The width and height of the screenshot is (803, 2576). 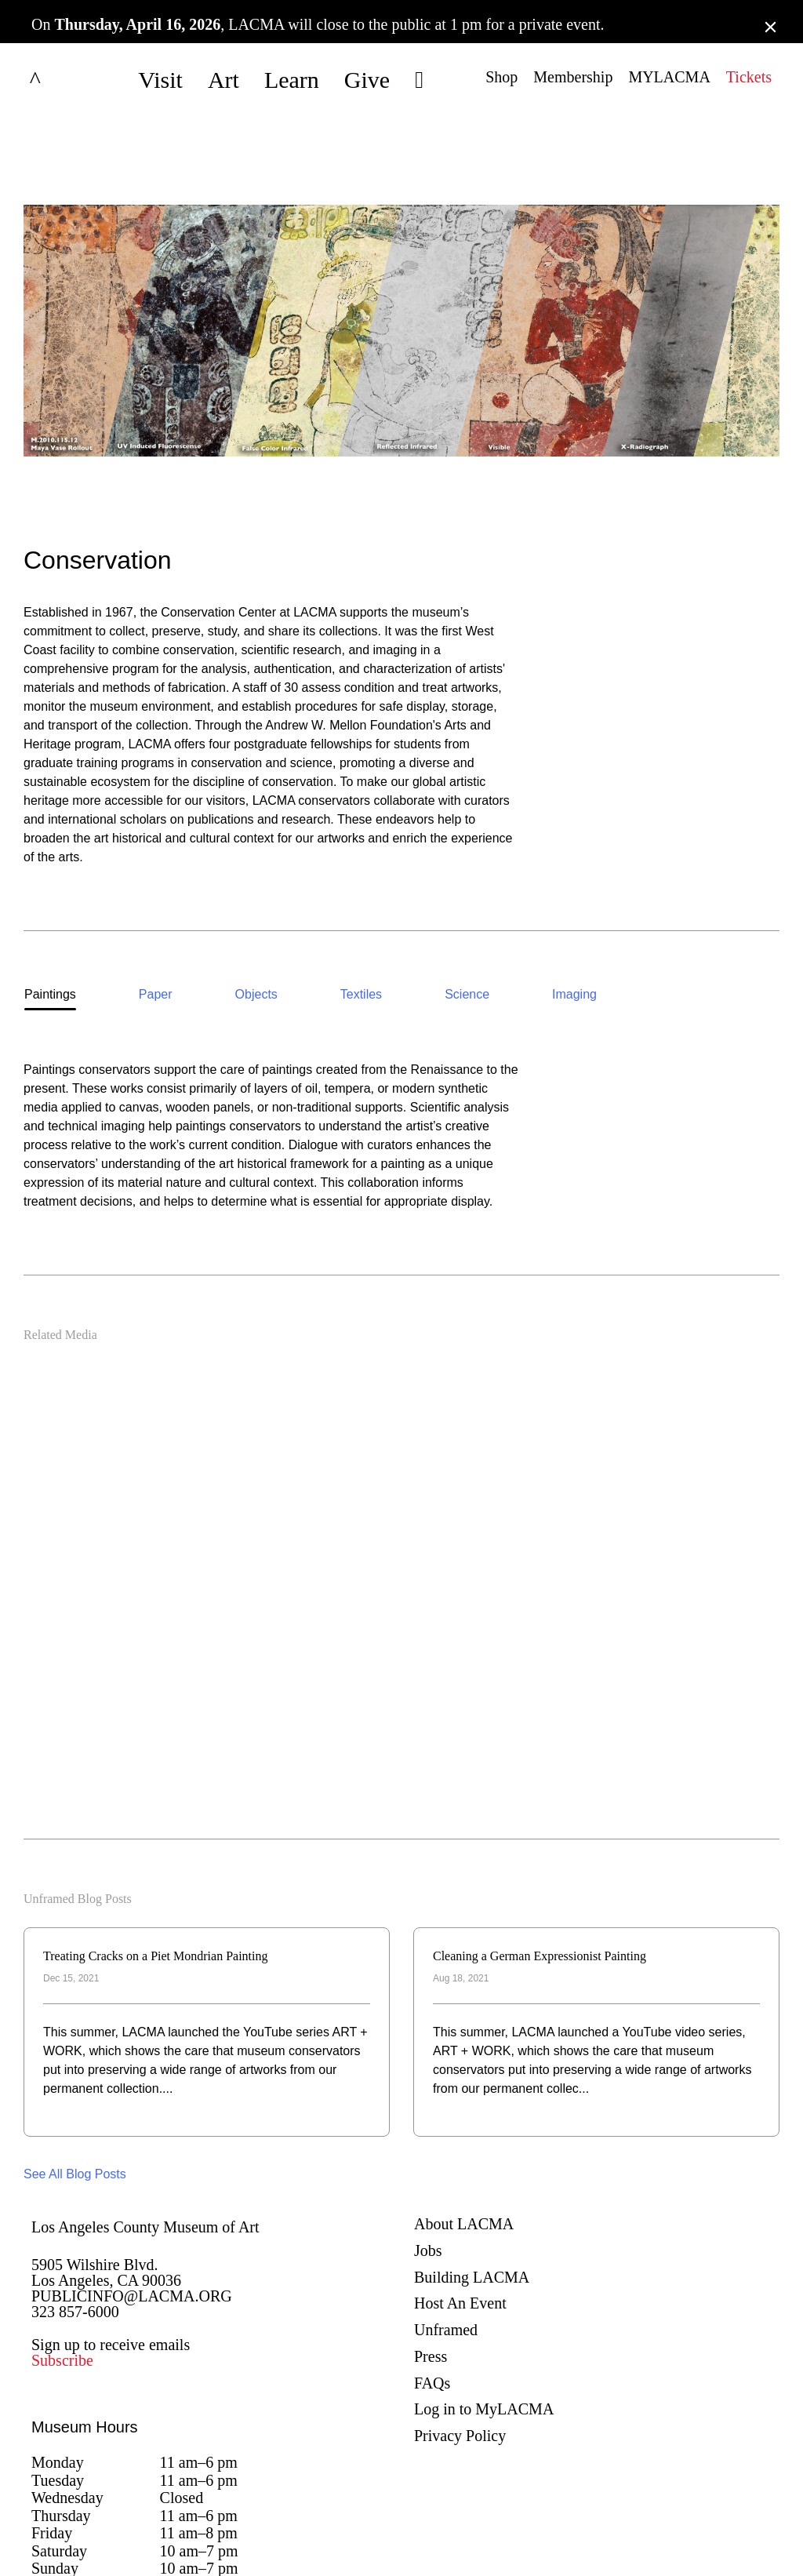 What do you see at coordinates (669, 77) in the screenshot?
I see `MYLACMA` at bounding box center [669, 77].